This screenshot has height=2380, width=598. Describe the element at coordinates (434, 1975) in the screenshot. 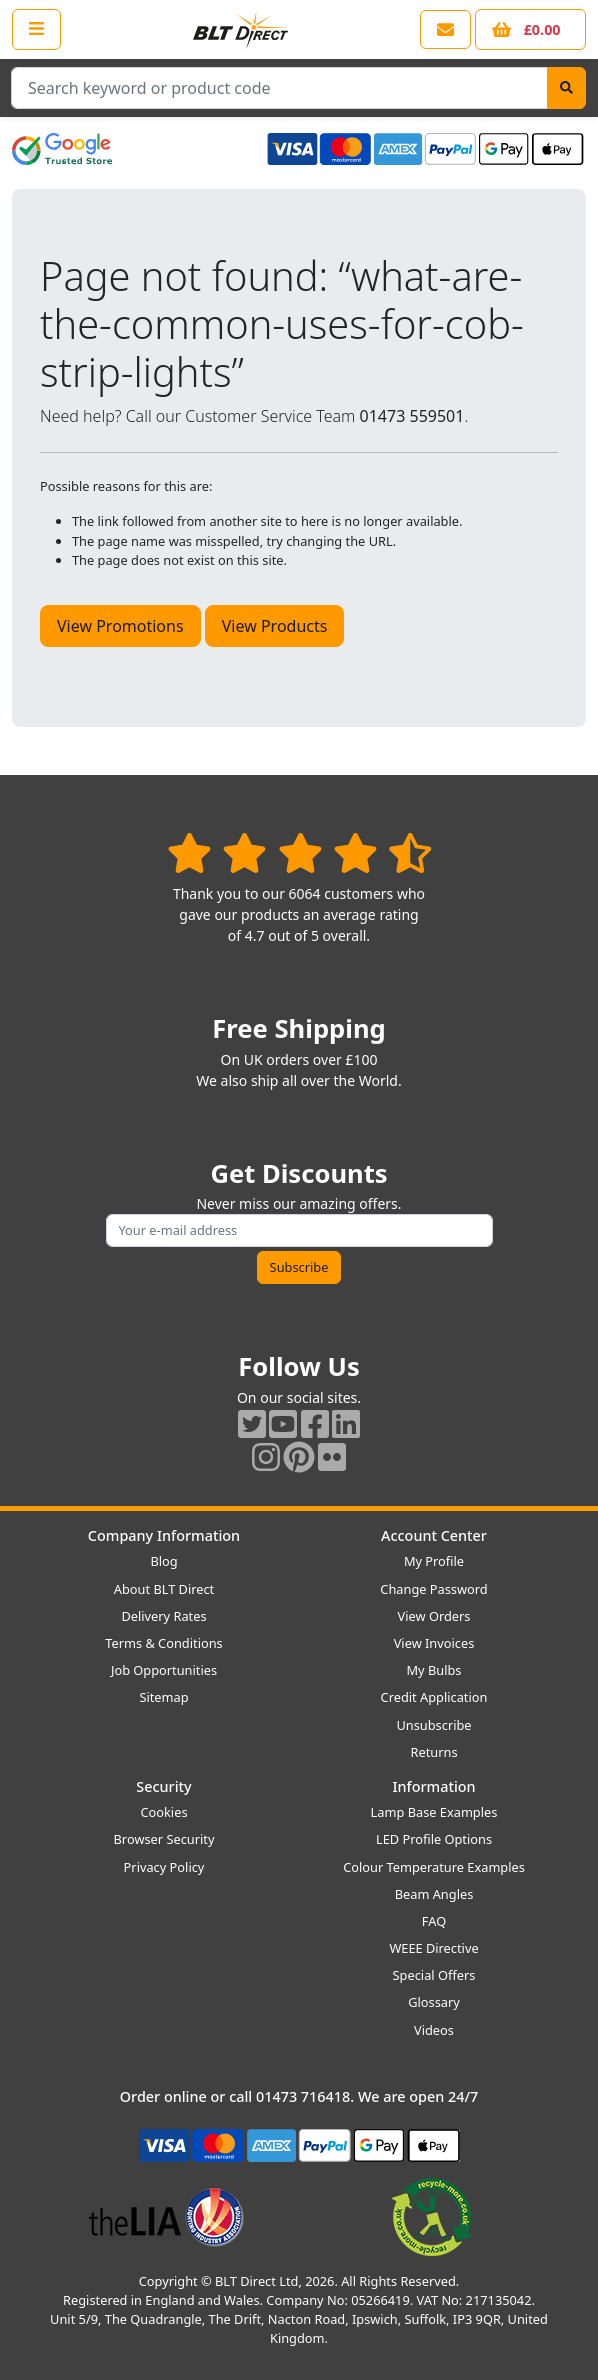

I see `Special Offers` at that location.